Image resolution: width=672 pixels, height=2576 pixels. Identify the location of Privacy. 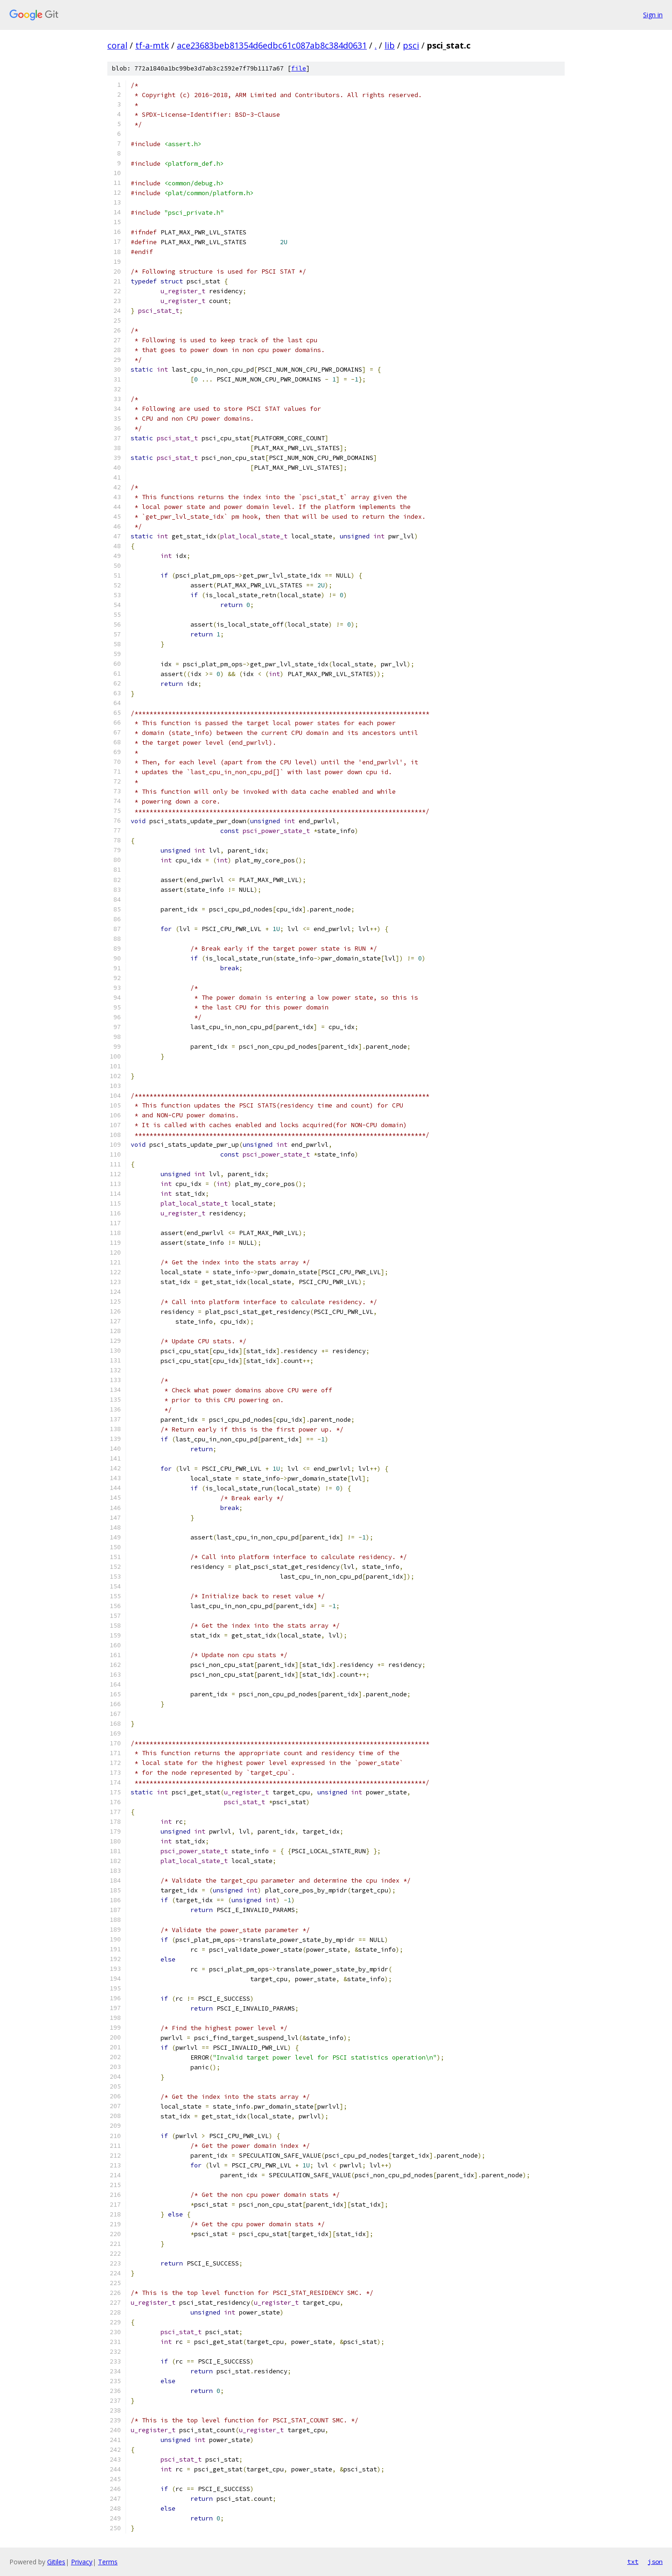
(81, 2561).